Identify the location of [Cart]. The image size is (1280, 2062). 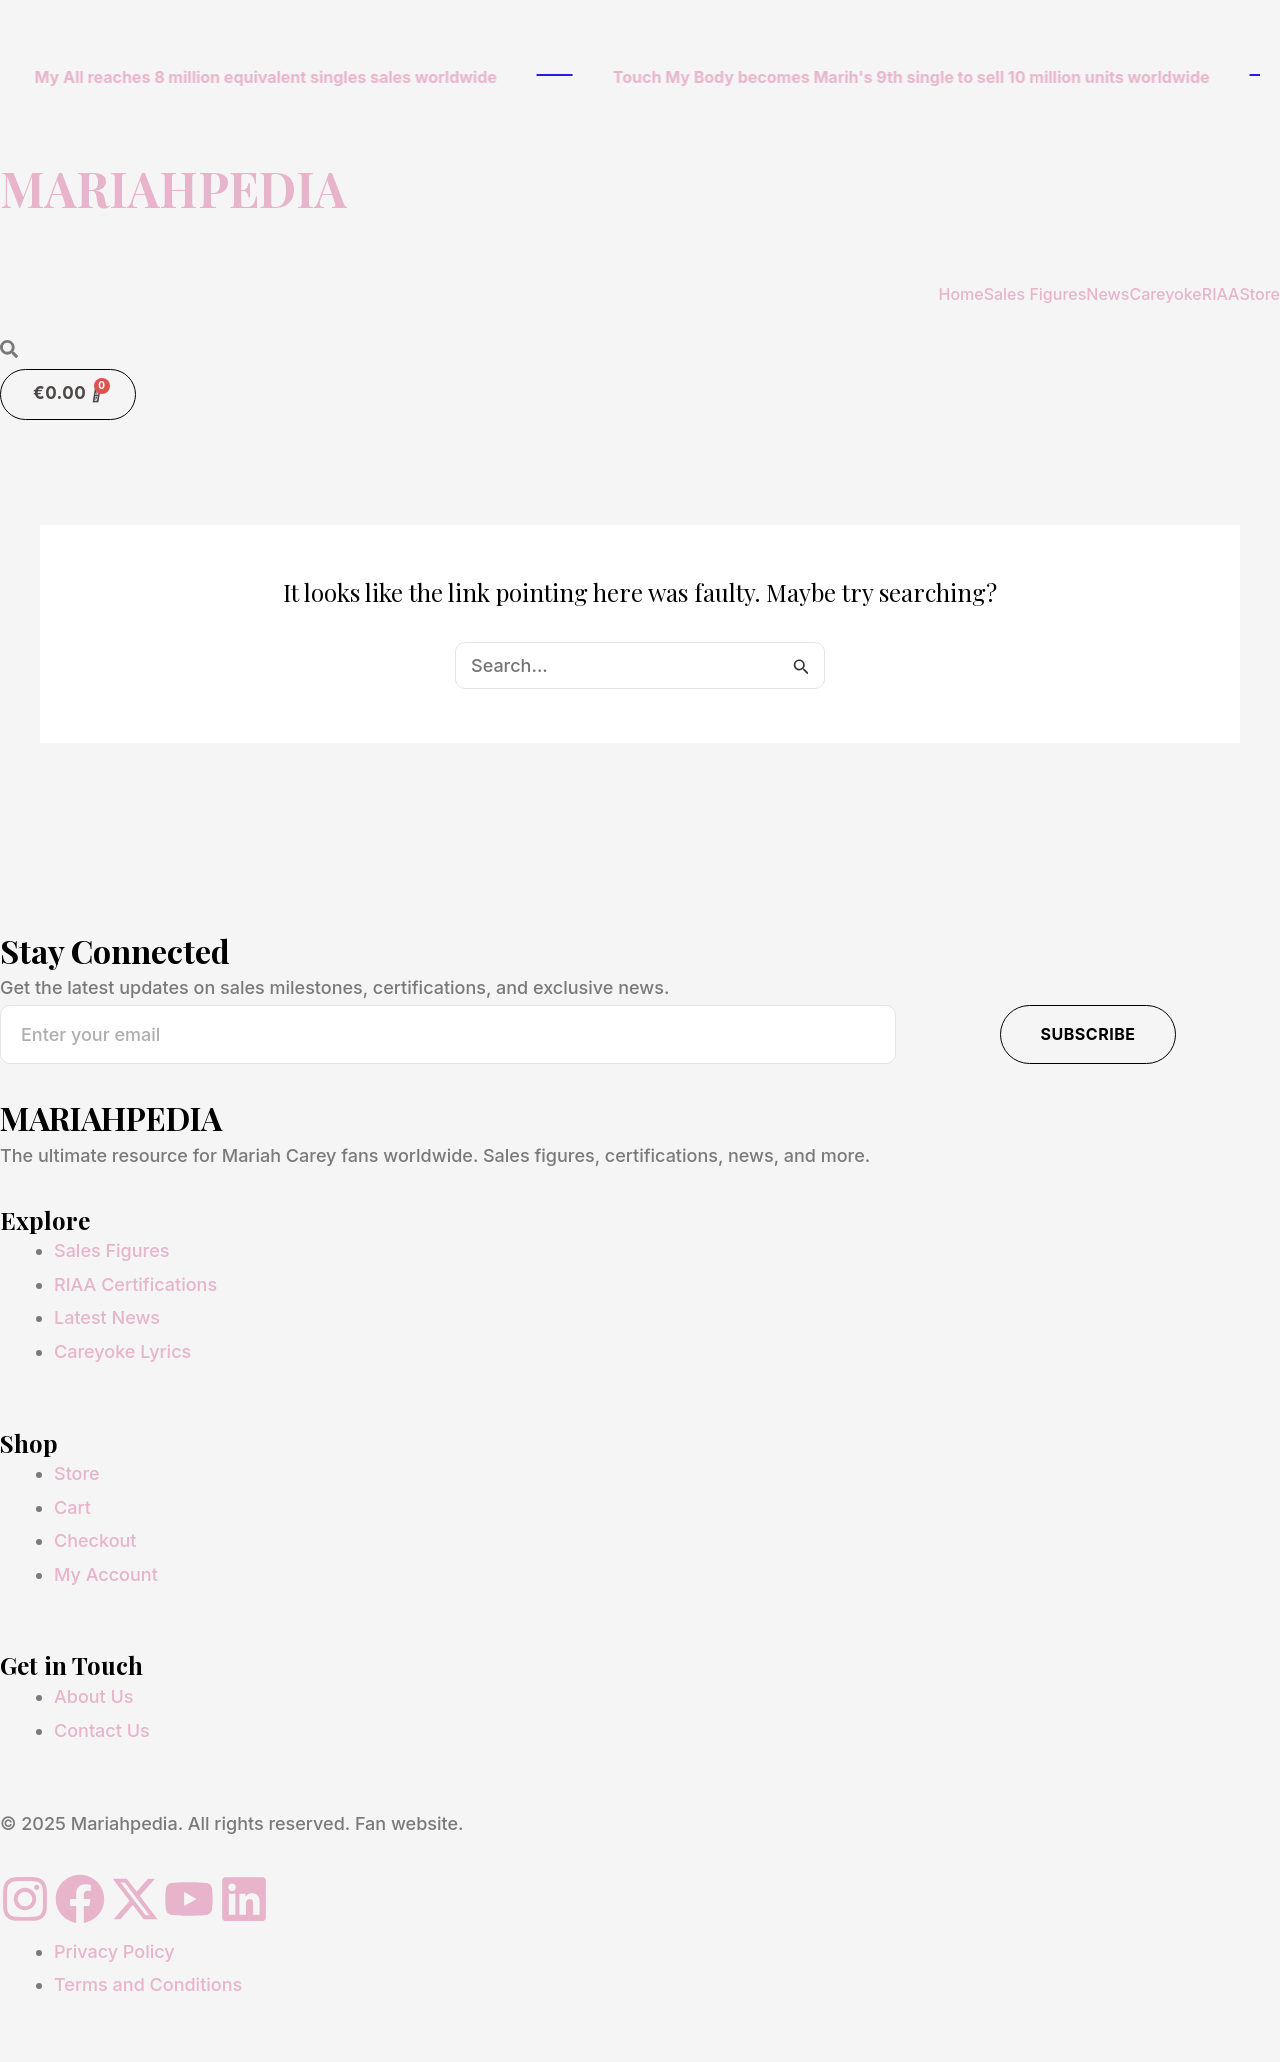
(68, 394).